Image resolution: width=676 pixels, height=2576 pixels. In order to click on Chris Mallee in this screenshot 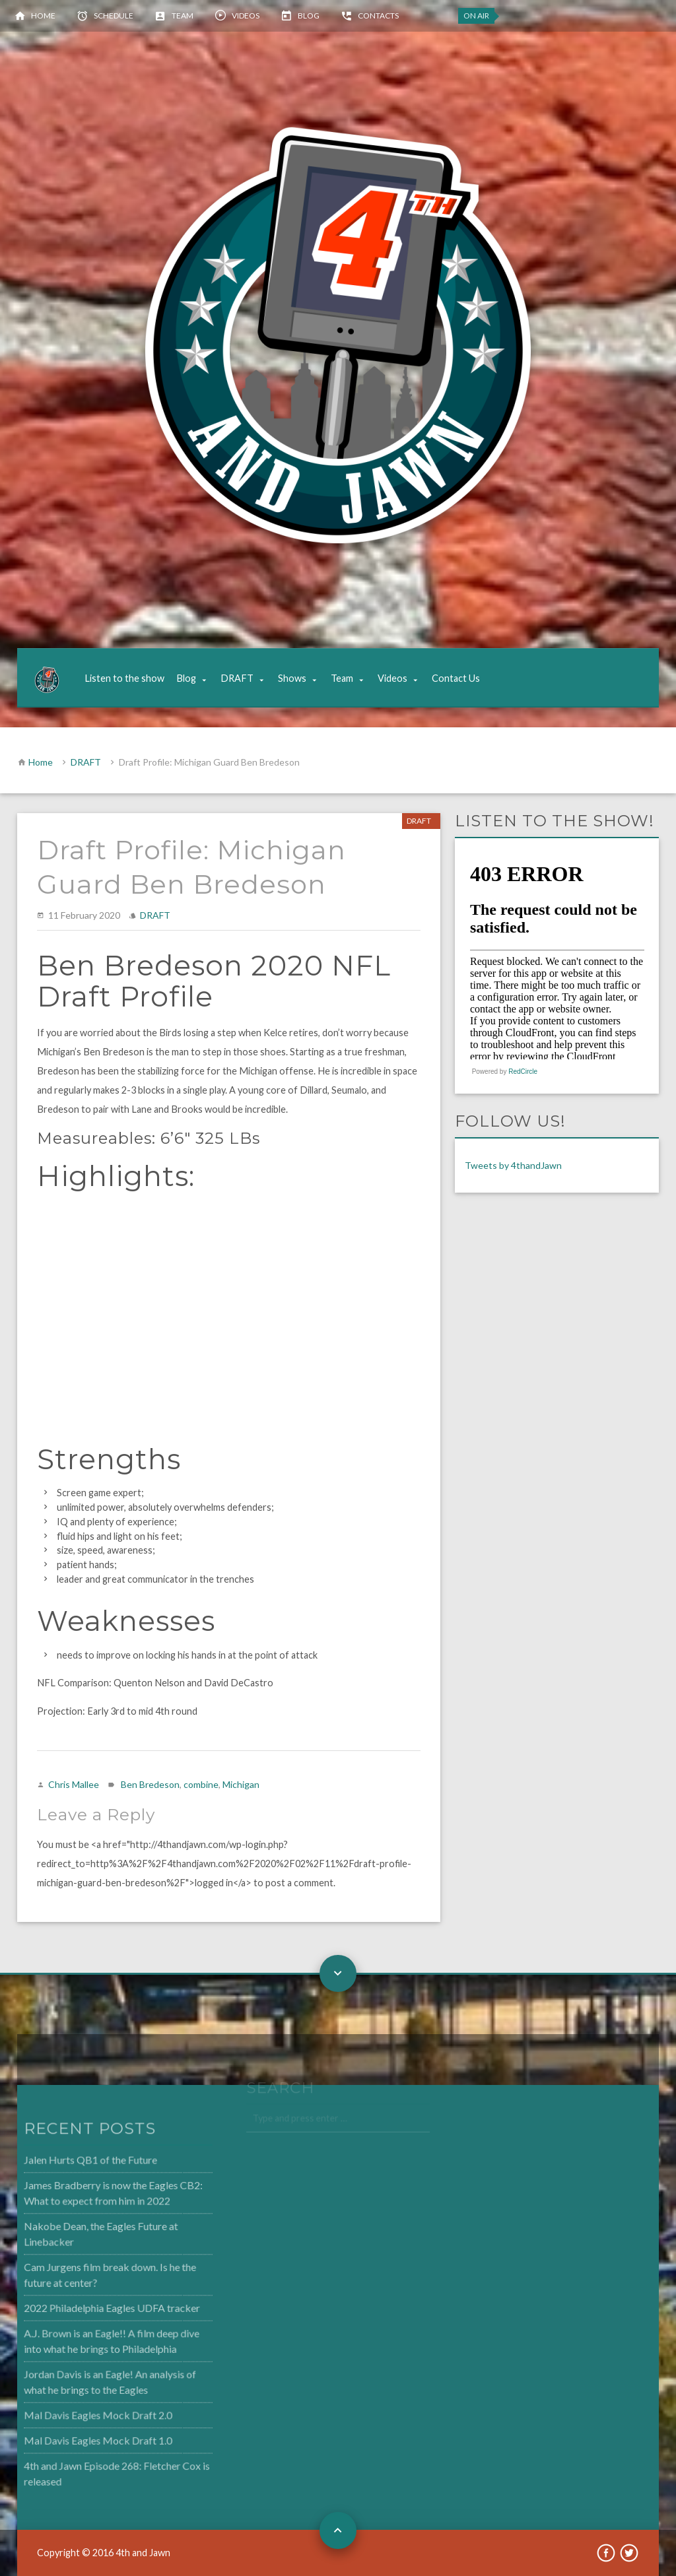, I will do `click(73, 1784)`.